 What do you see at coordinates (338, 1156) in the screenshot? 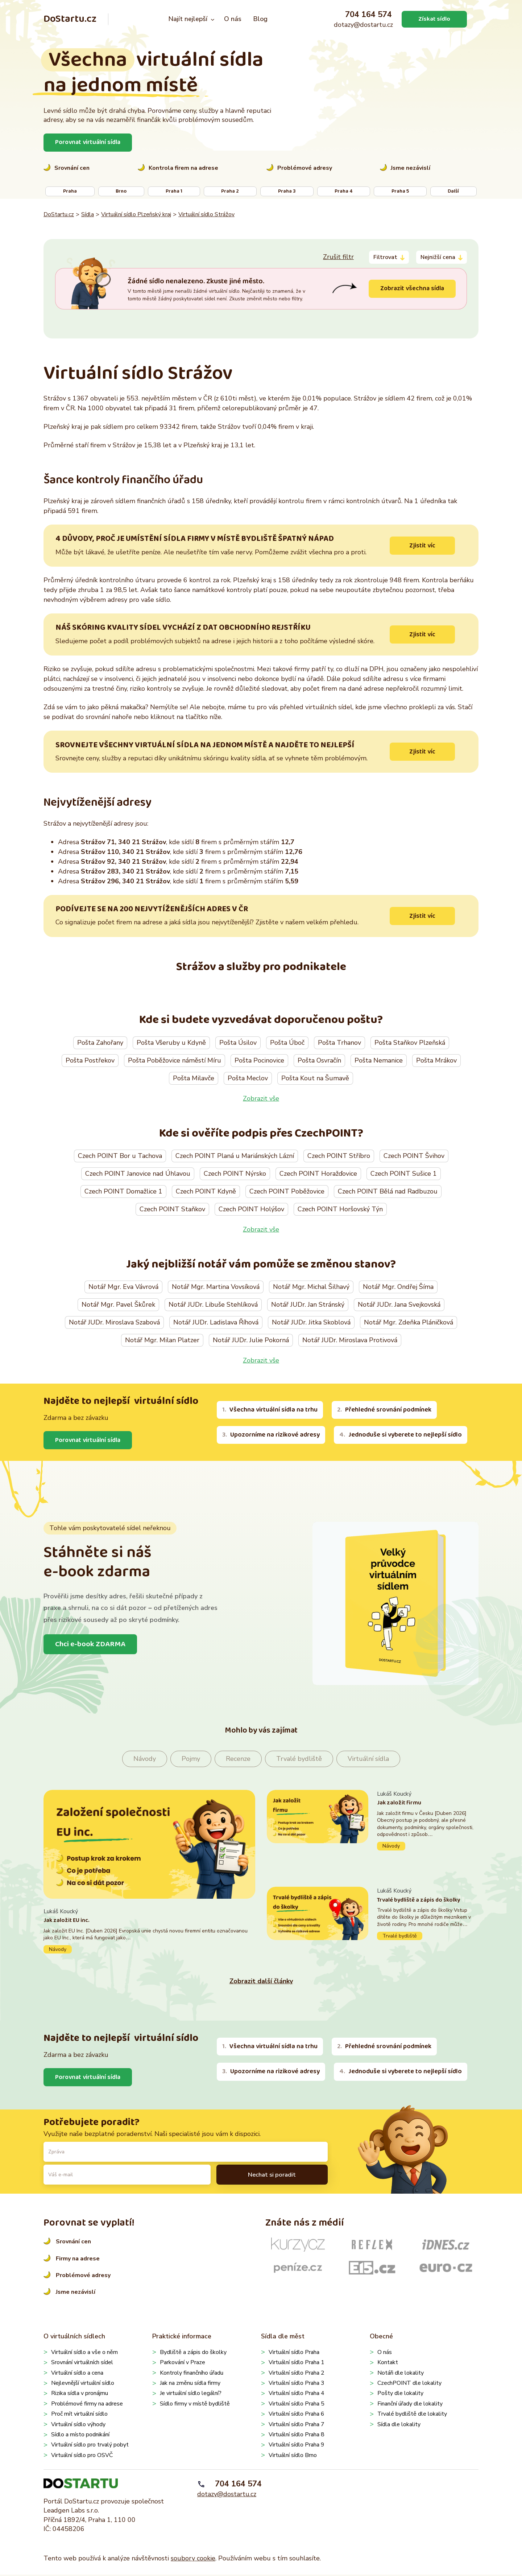
I see `Czech POINT Stříbro` at bounding box center [338, 1156].